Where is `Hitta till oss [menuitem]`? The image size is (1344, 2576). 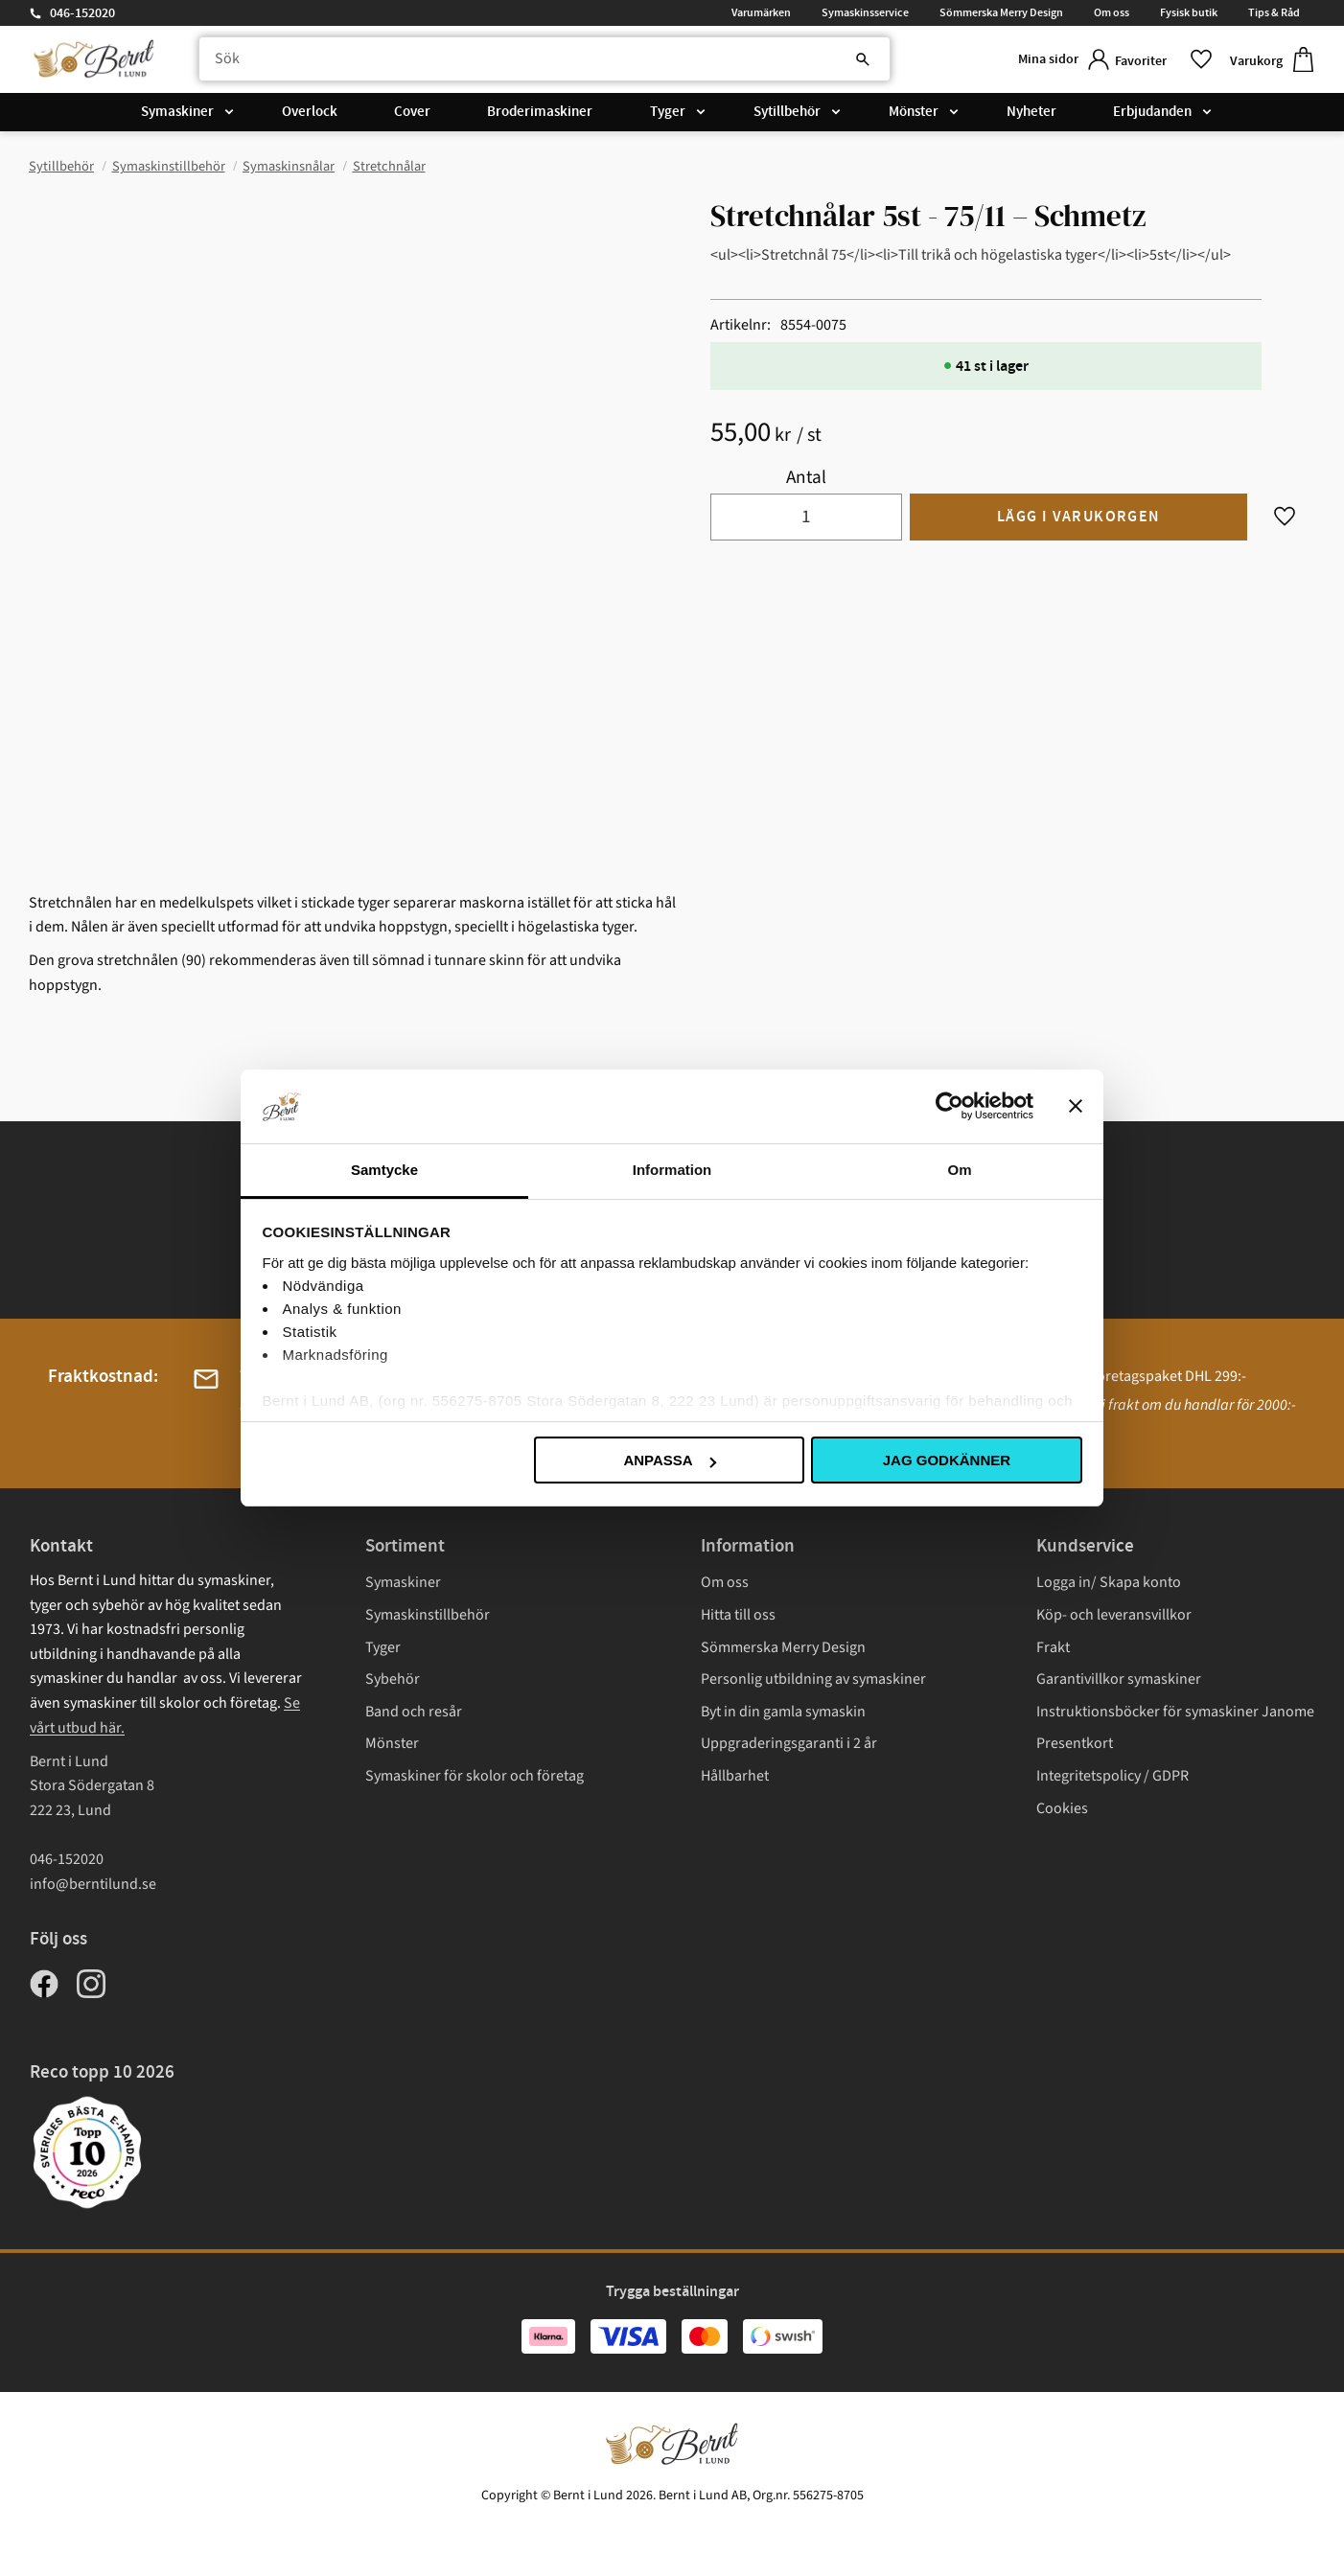
Hitta till oss [menuitem] is located at coordinates (738, 1614).